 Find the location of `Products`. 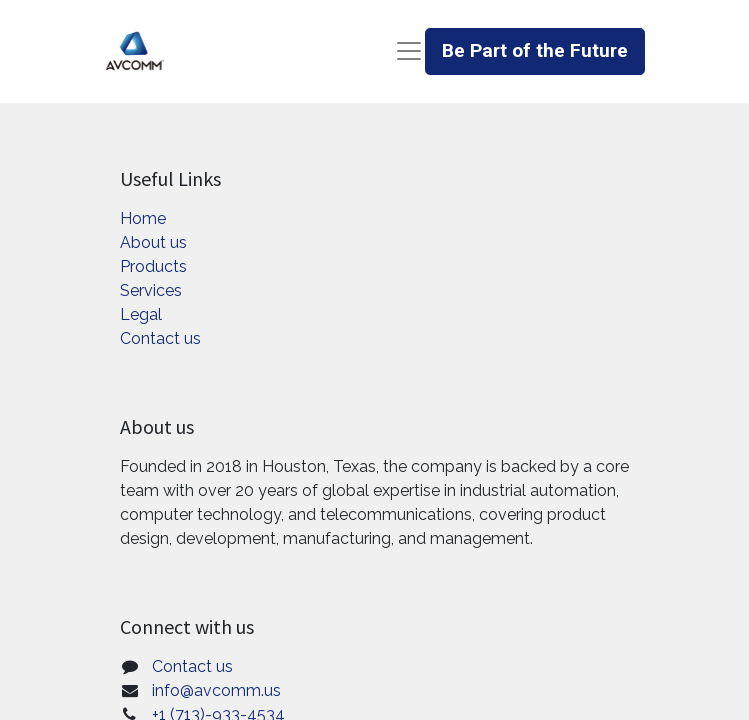

Products is located at coordinates (153, 266).